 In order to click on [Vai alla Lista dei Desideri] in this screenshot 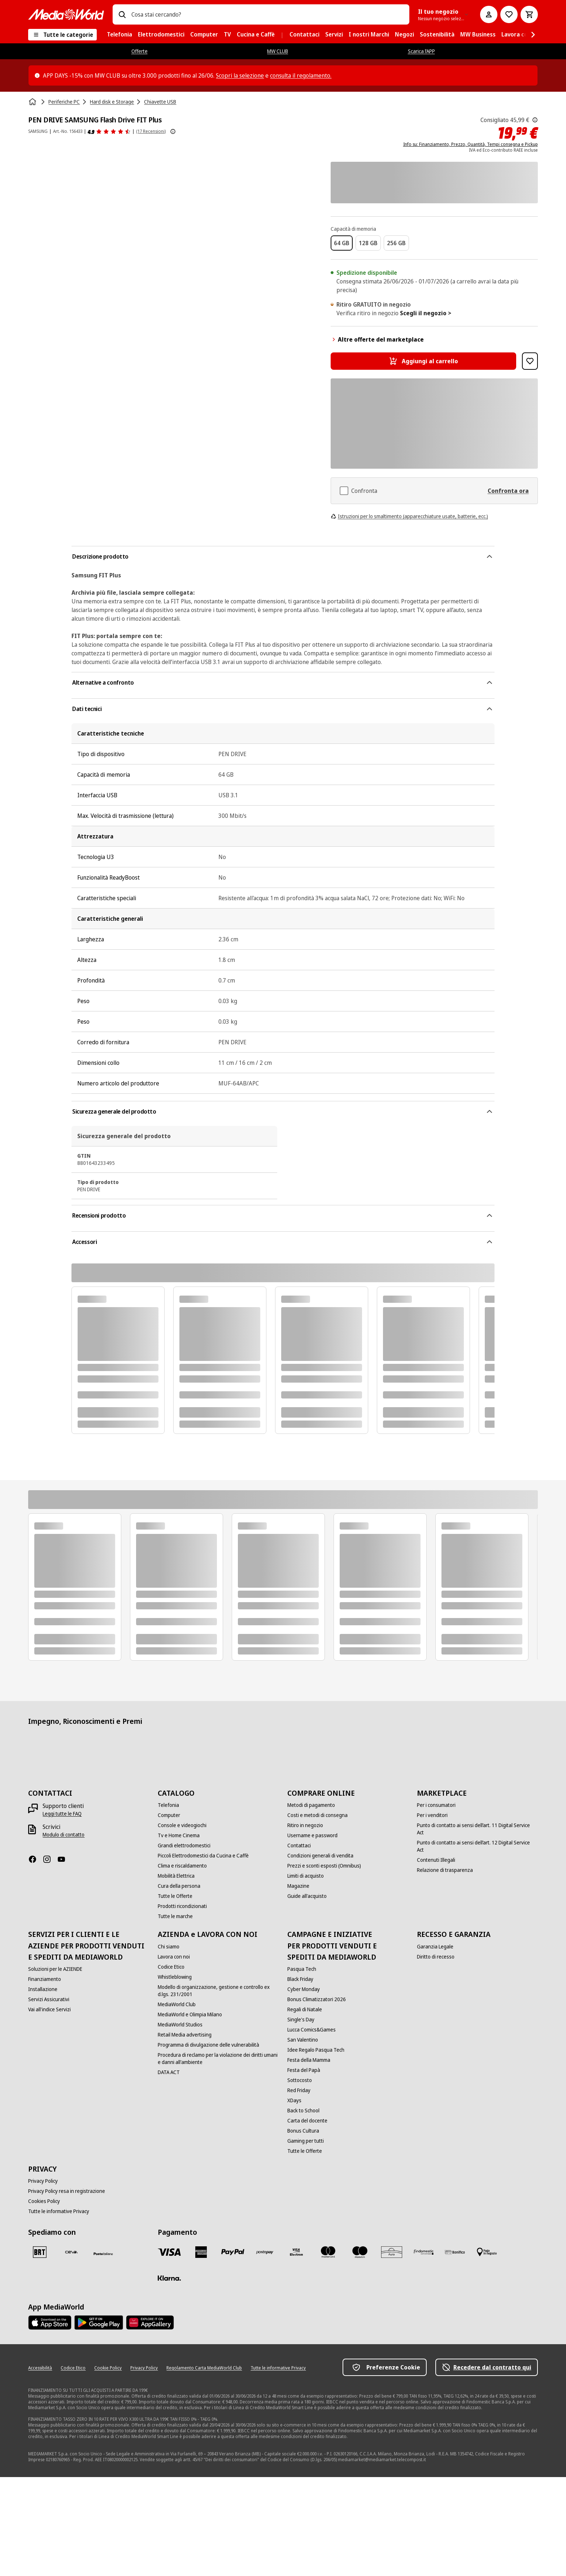, I will do `click(509, 14)`.